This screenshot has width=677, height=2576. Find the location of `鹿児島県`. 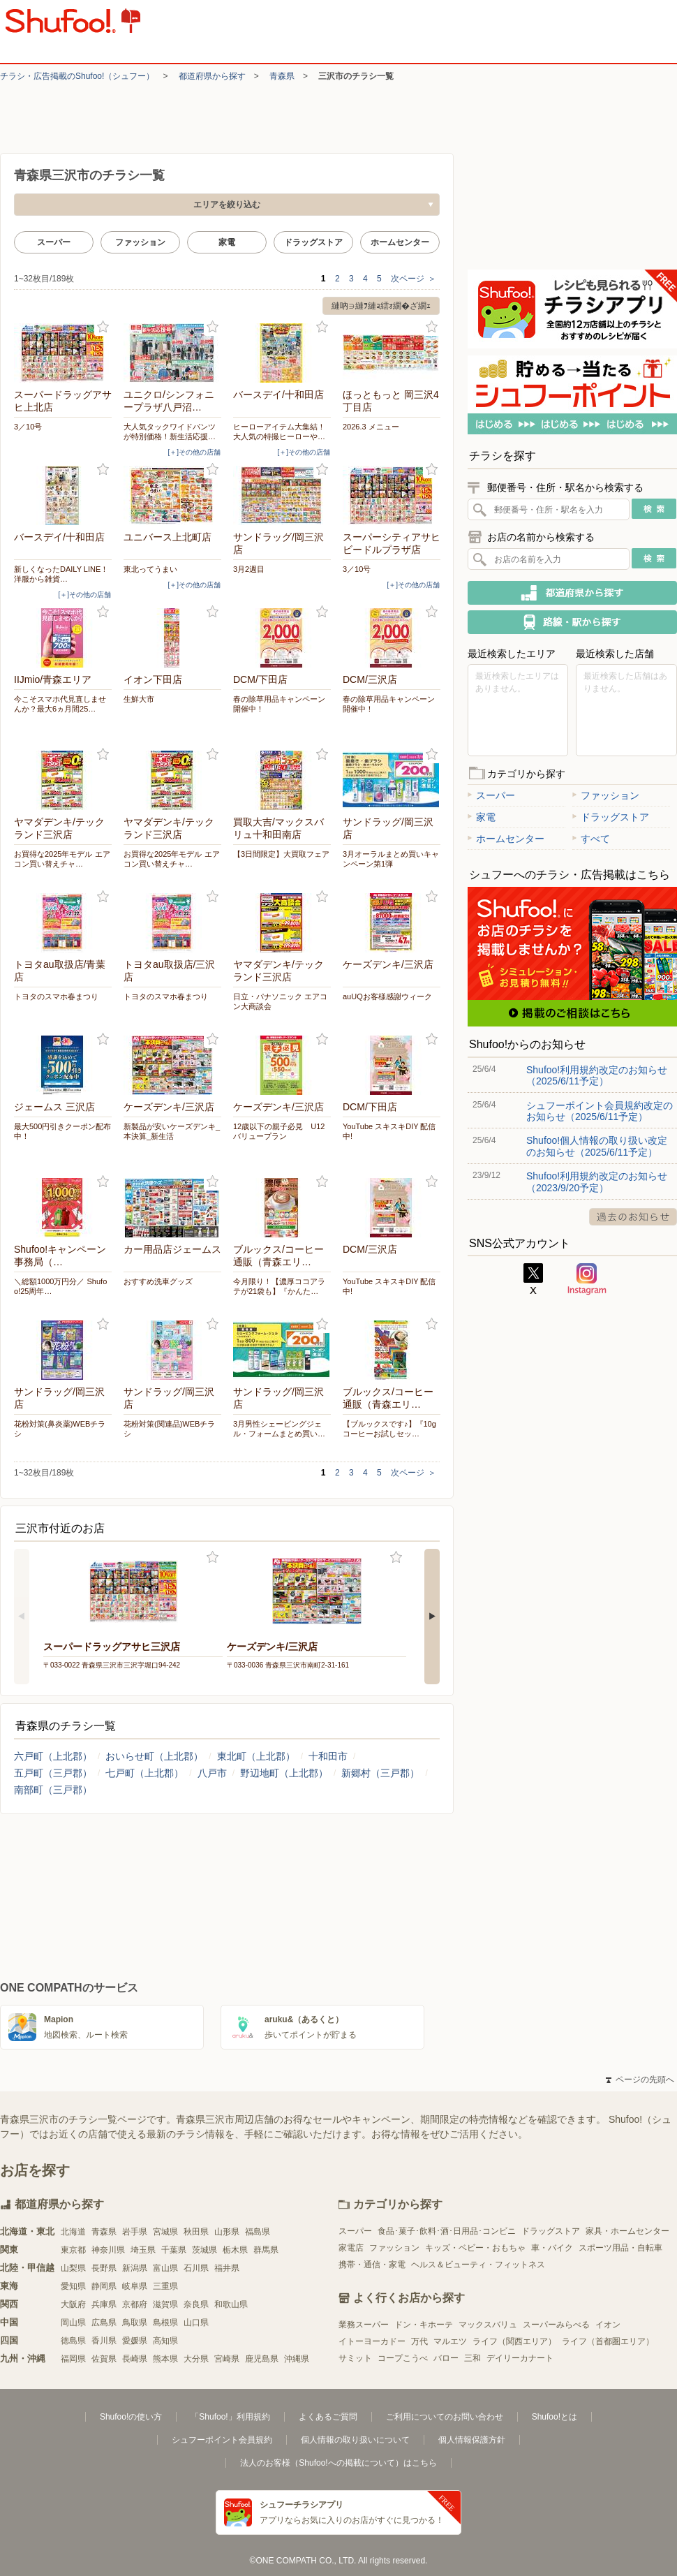

鹿児島県 is located at coordinates (261, 2359).